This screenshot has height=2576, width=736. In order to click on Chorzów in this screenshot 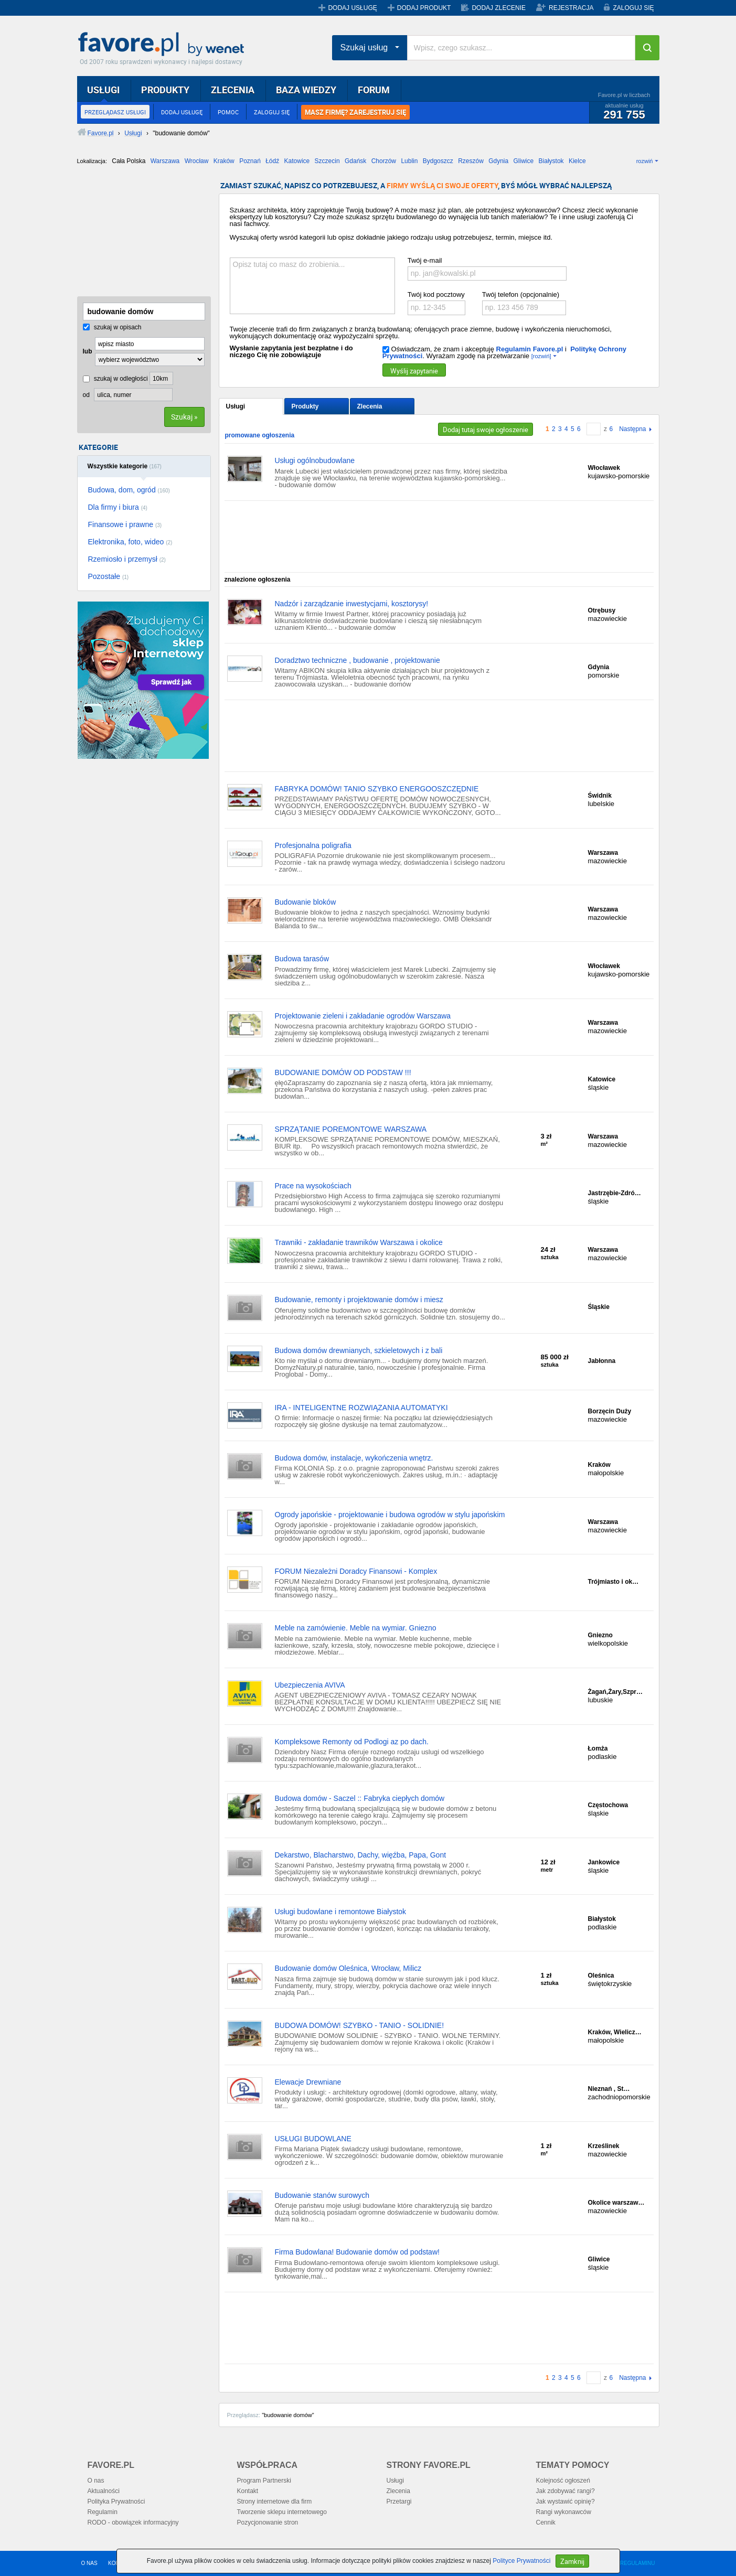, I will do `click(383, 161)`.